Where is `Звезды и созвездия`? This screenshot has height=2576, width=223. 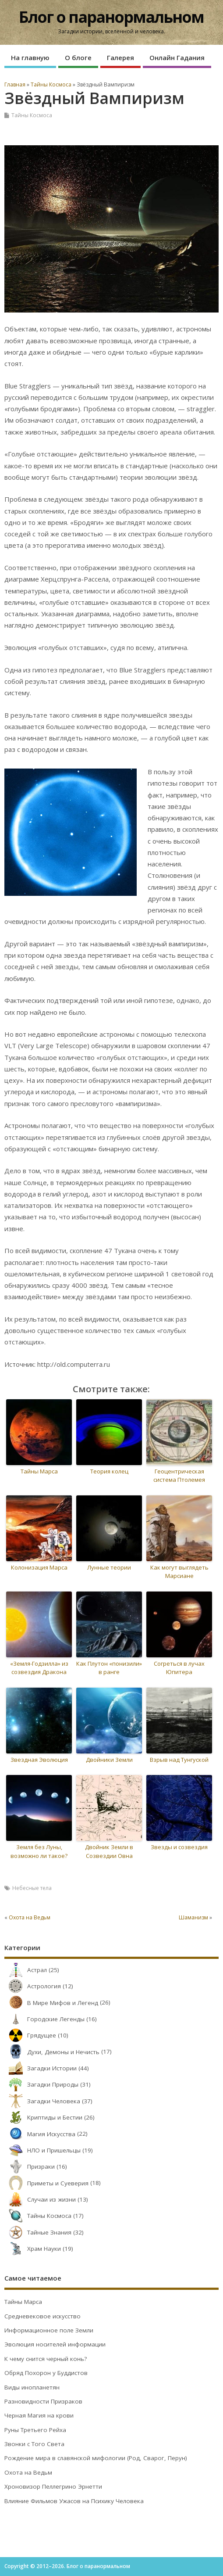
Звезды и созвездия is located at coordinates (179, 1847).